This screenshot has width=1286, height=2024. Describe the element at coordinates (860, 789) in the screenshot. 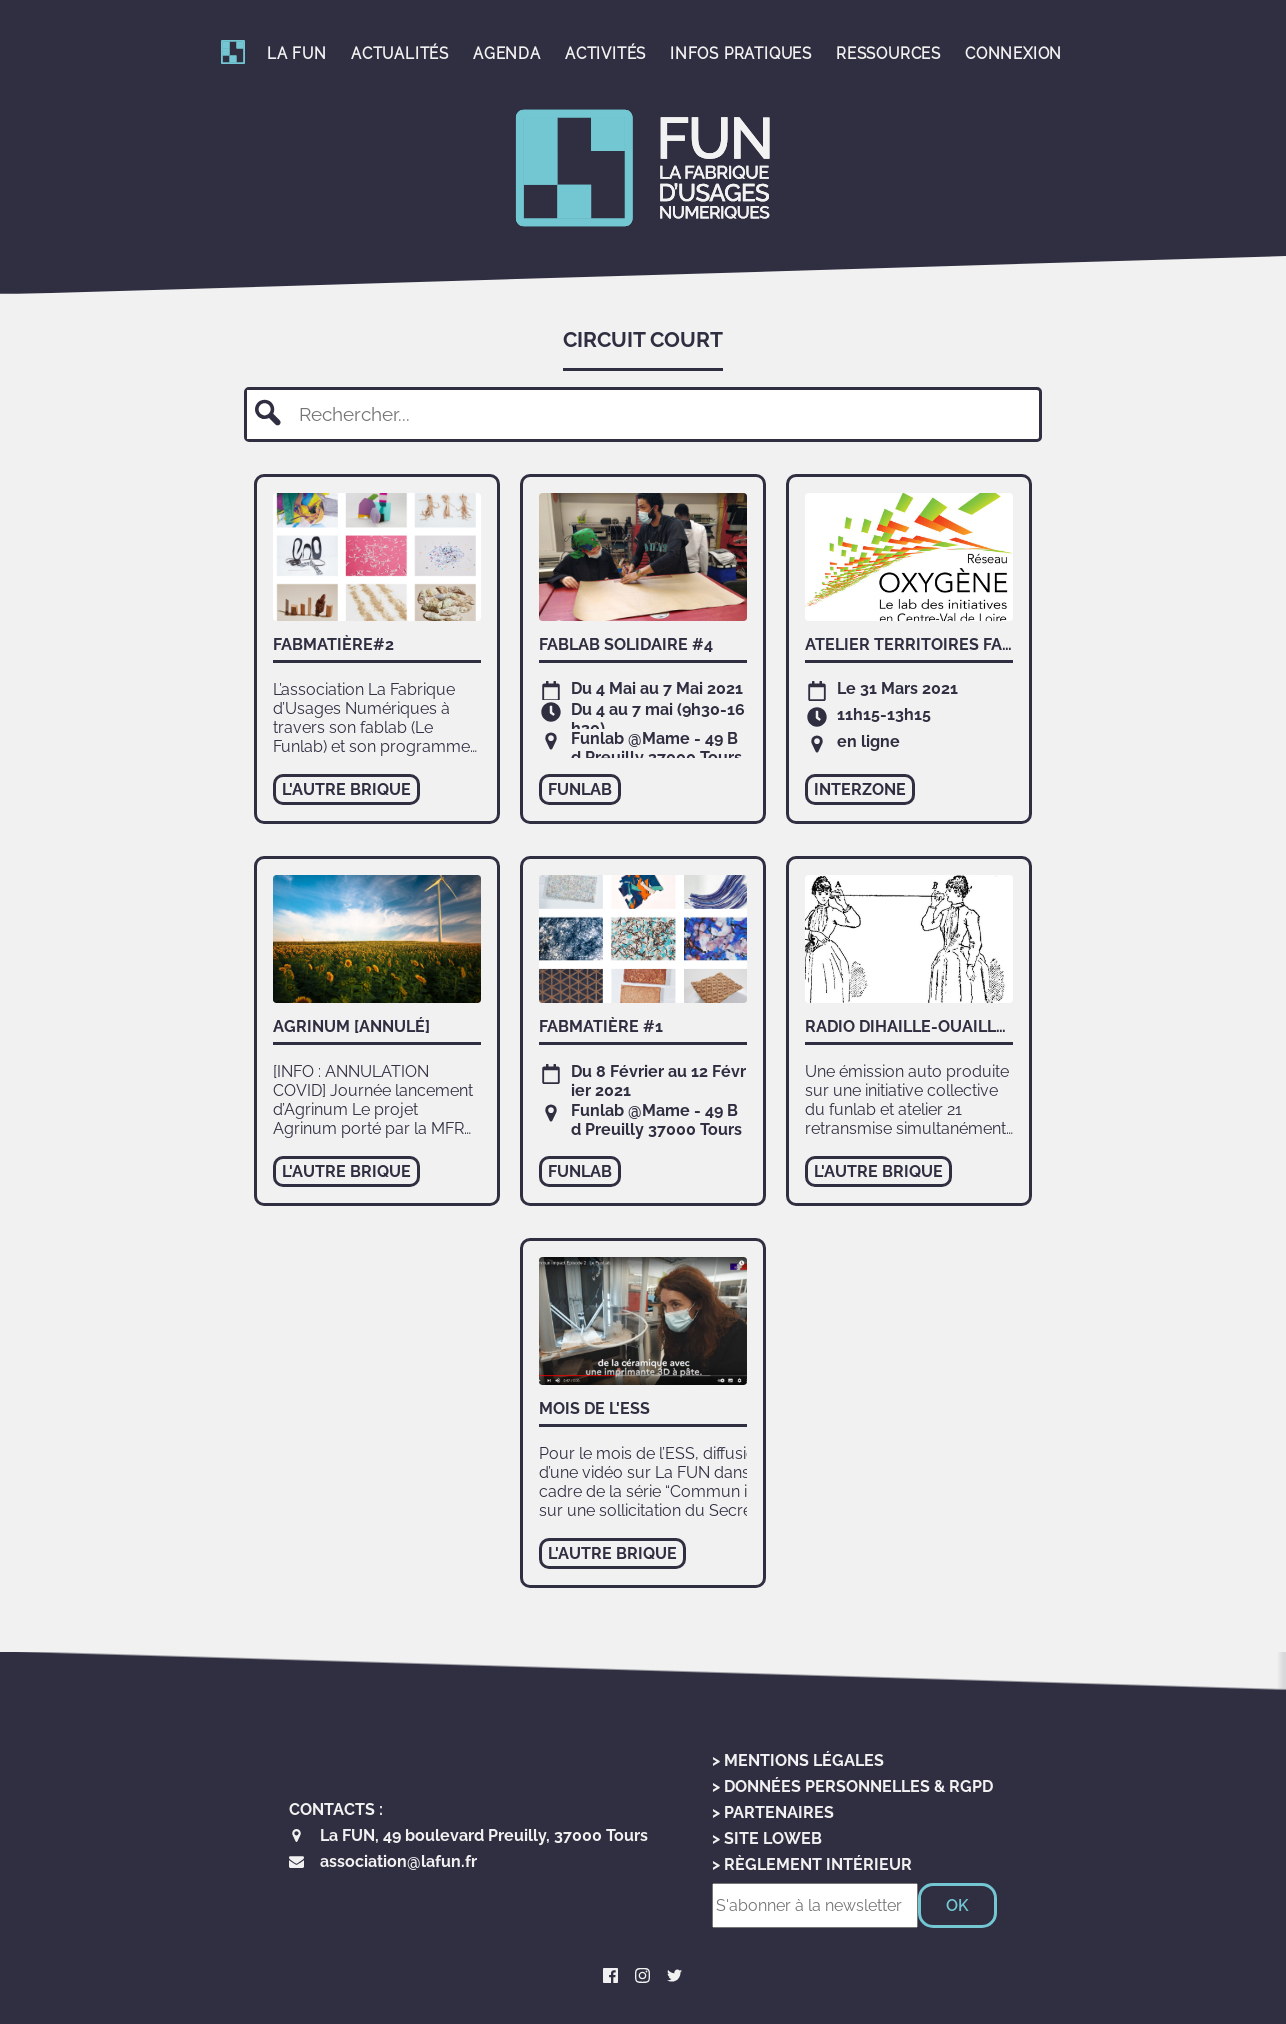

I see `interzone` at that location.